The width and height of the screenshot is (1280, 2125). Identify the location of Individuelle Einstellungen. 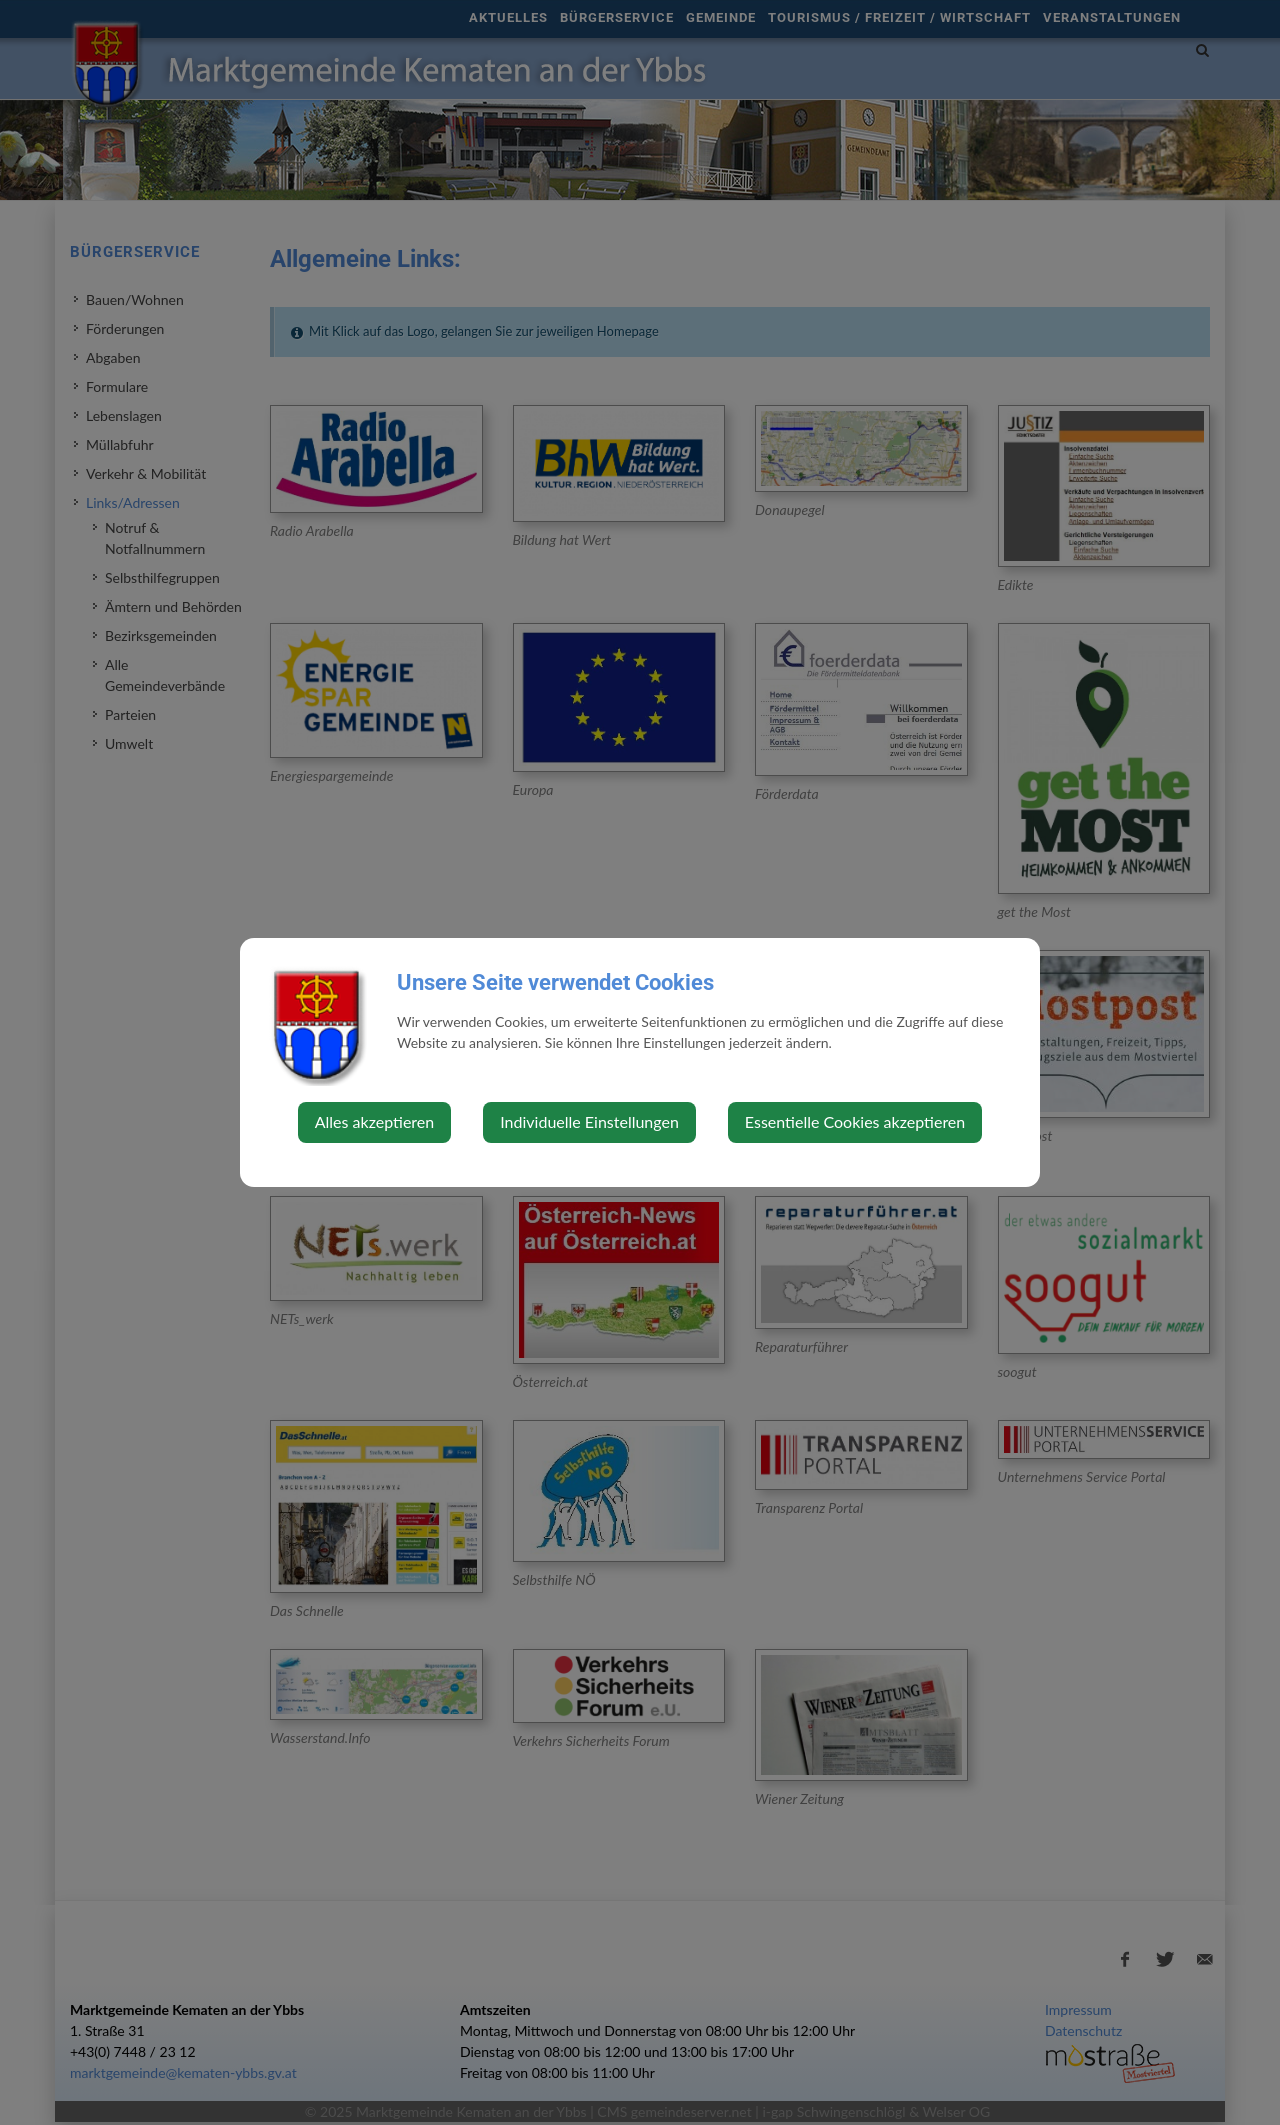
(589, 1121).